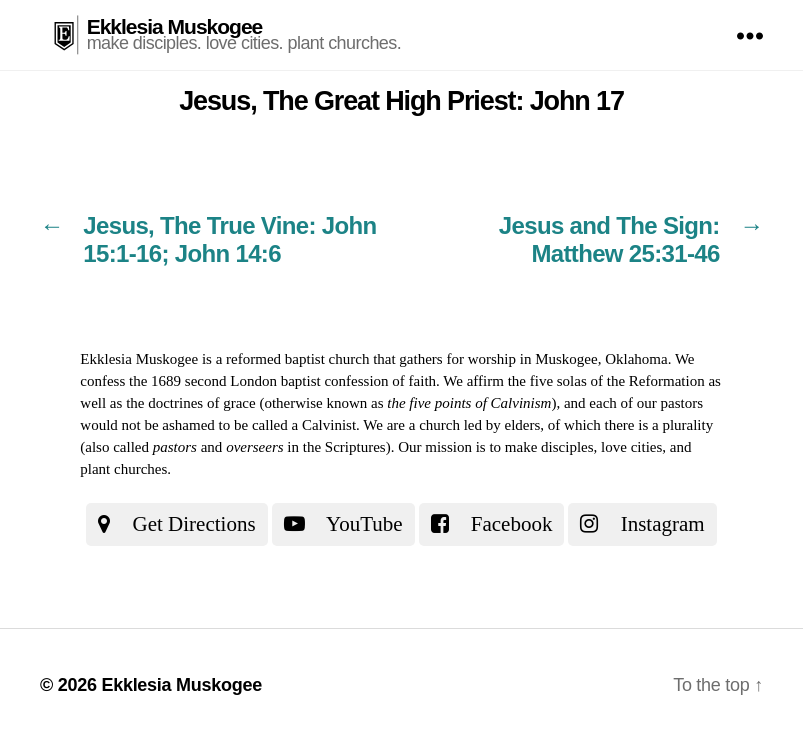 The height and width of the screenshot is (742, 803). Describe the element at coordinates (176, 524) in the screenshot. I see `Get Directions` at that location.